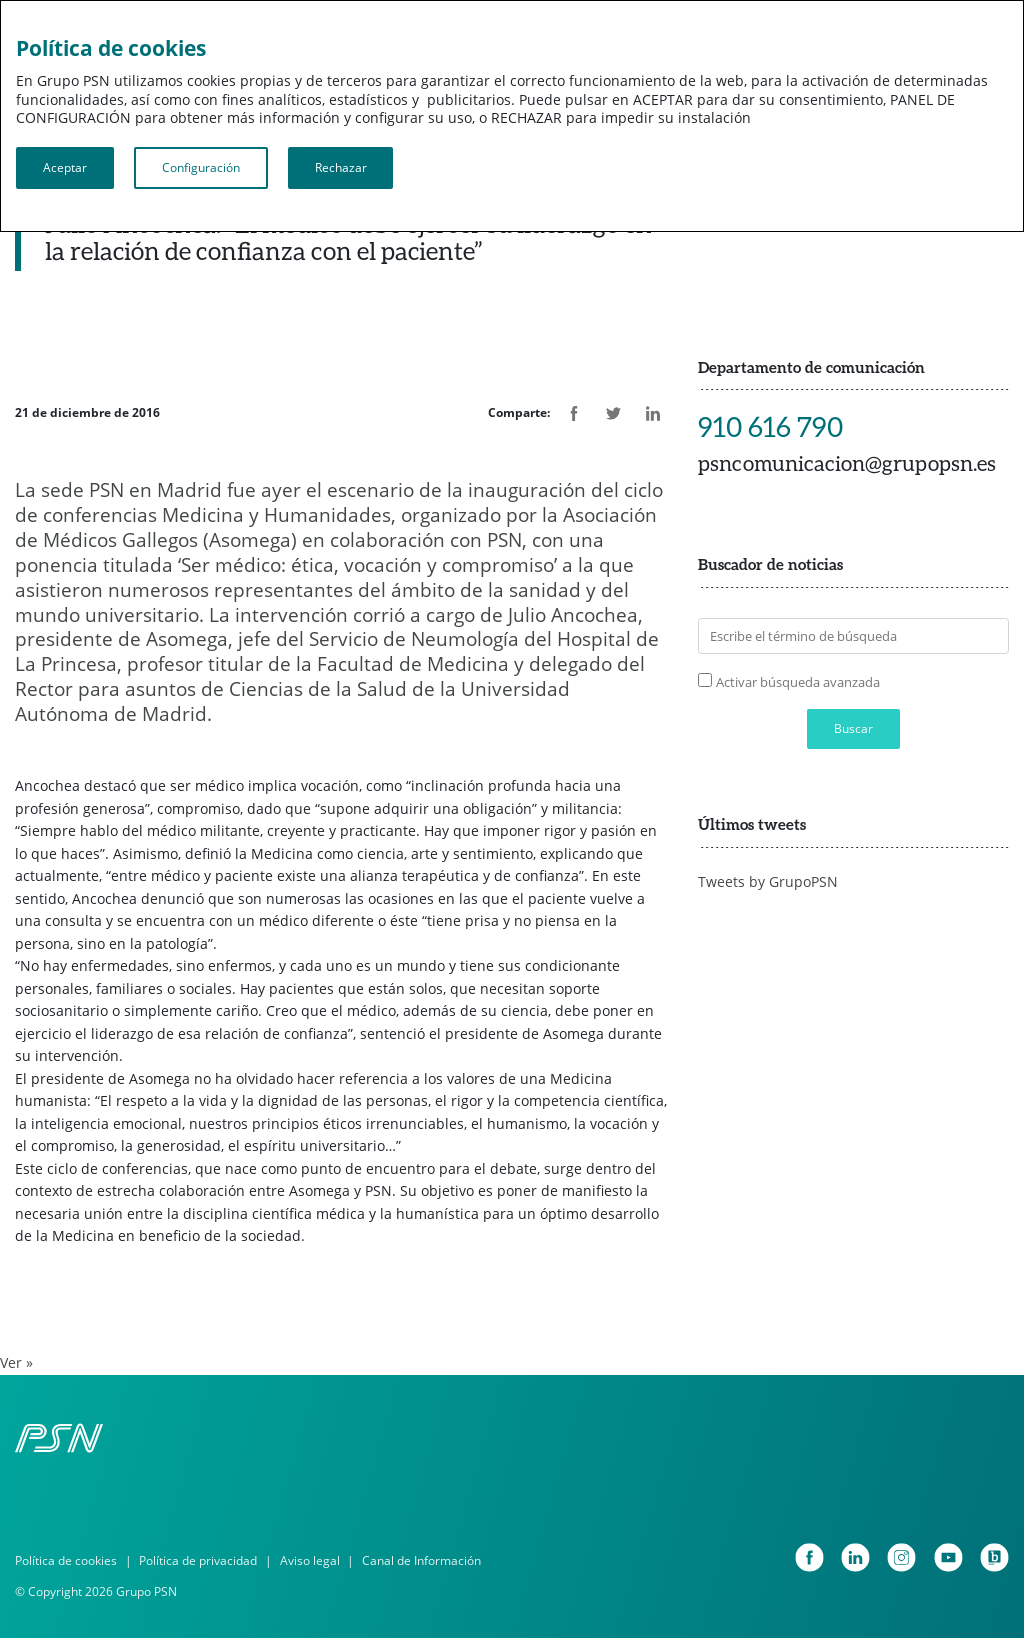 This screenshot has width=1024, height=1638. Describe the element at coordinates (66, 1560) in the screenshot. I see `Política de cookies` at that location.